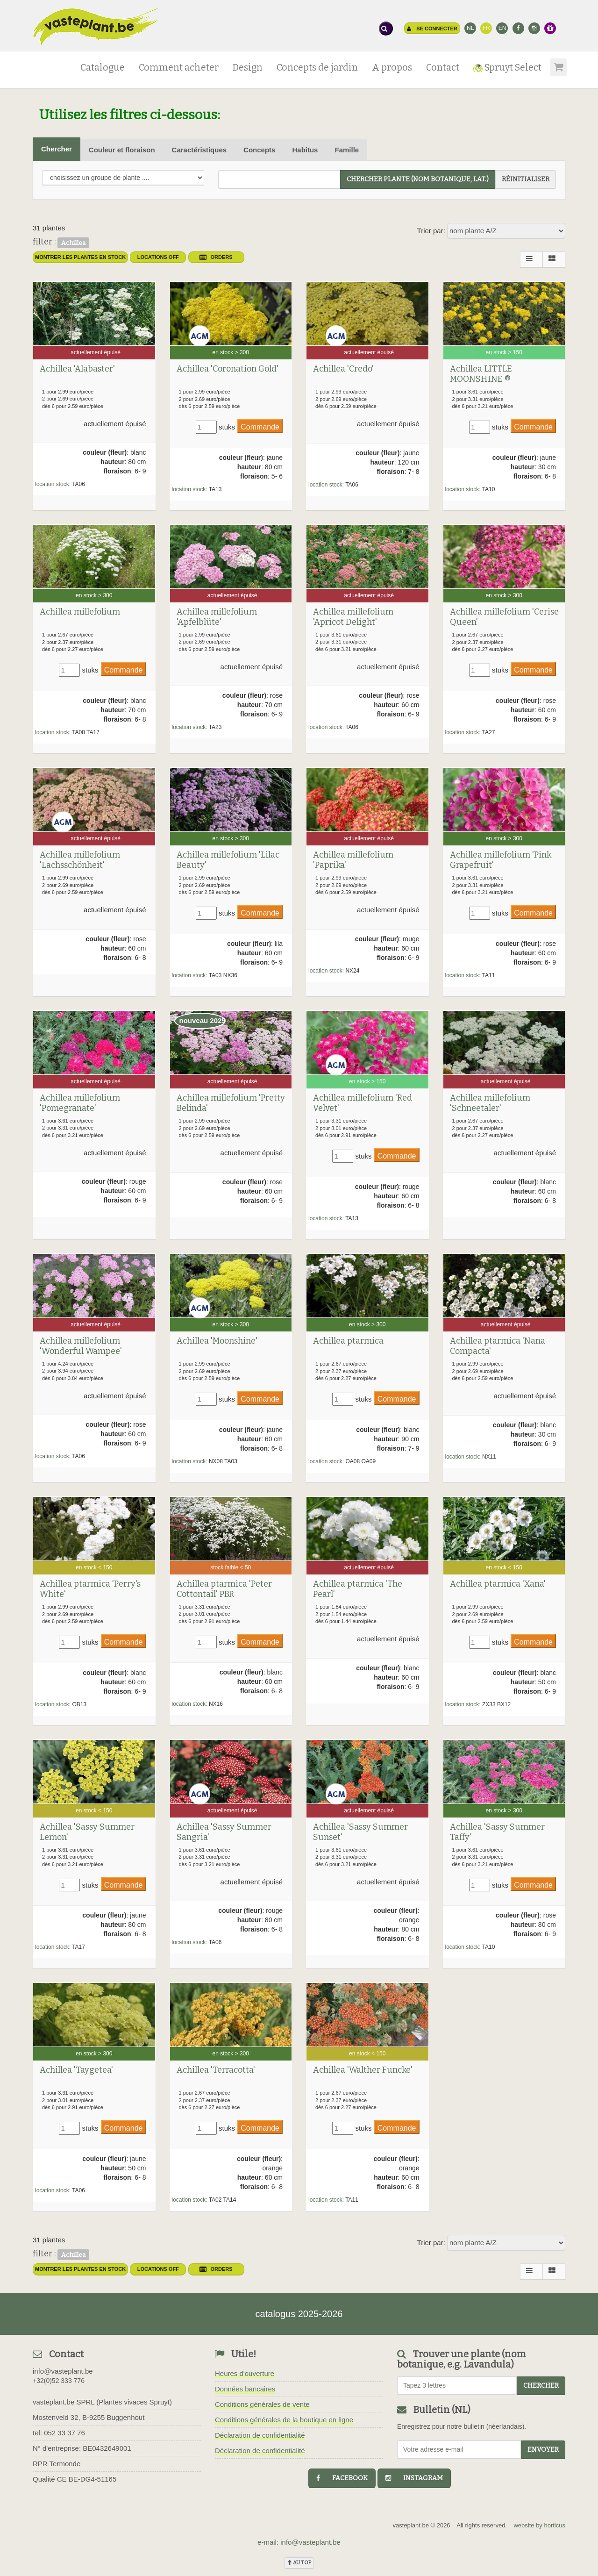 Image resolution: width=598 pixels, height=2576 pixels. Describe the element at coordinates (432, 28) in the screenshot. I see `Se connecter` at that location.